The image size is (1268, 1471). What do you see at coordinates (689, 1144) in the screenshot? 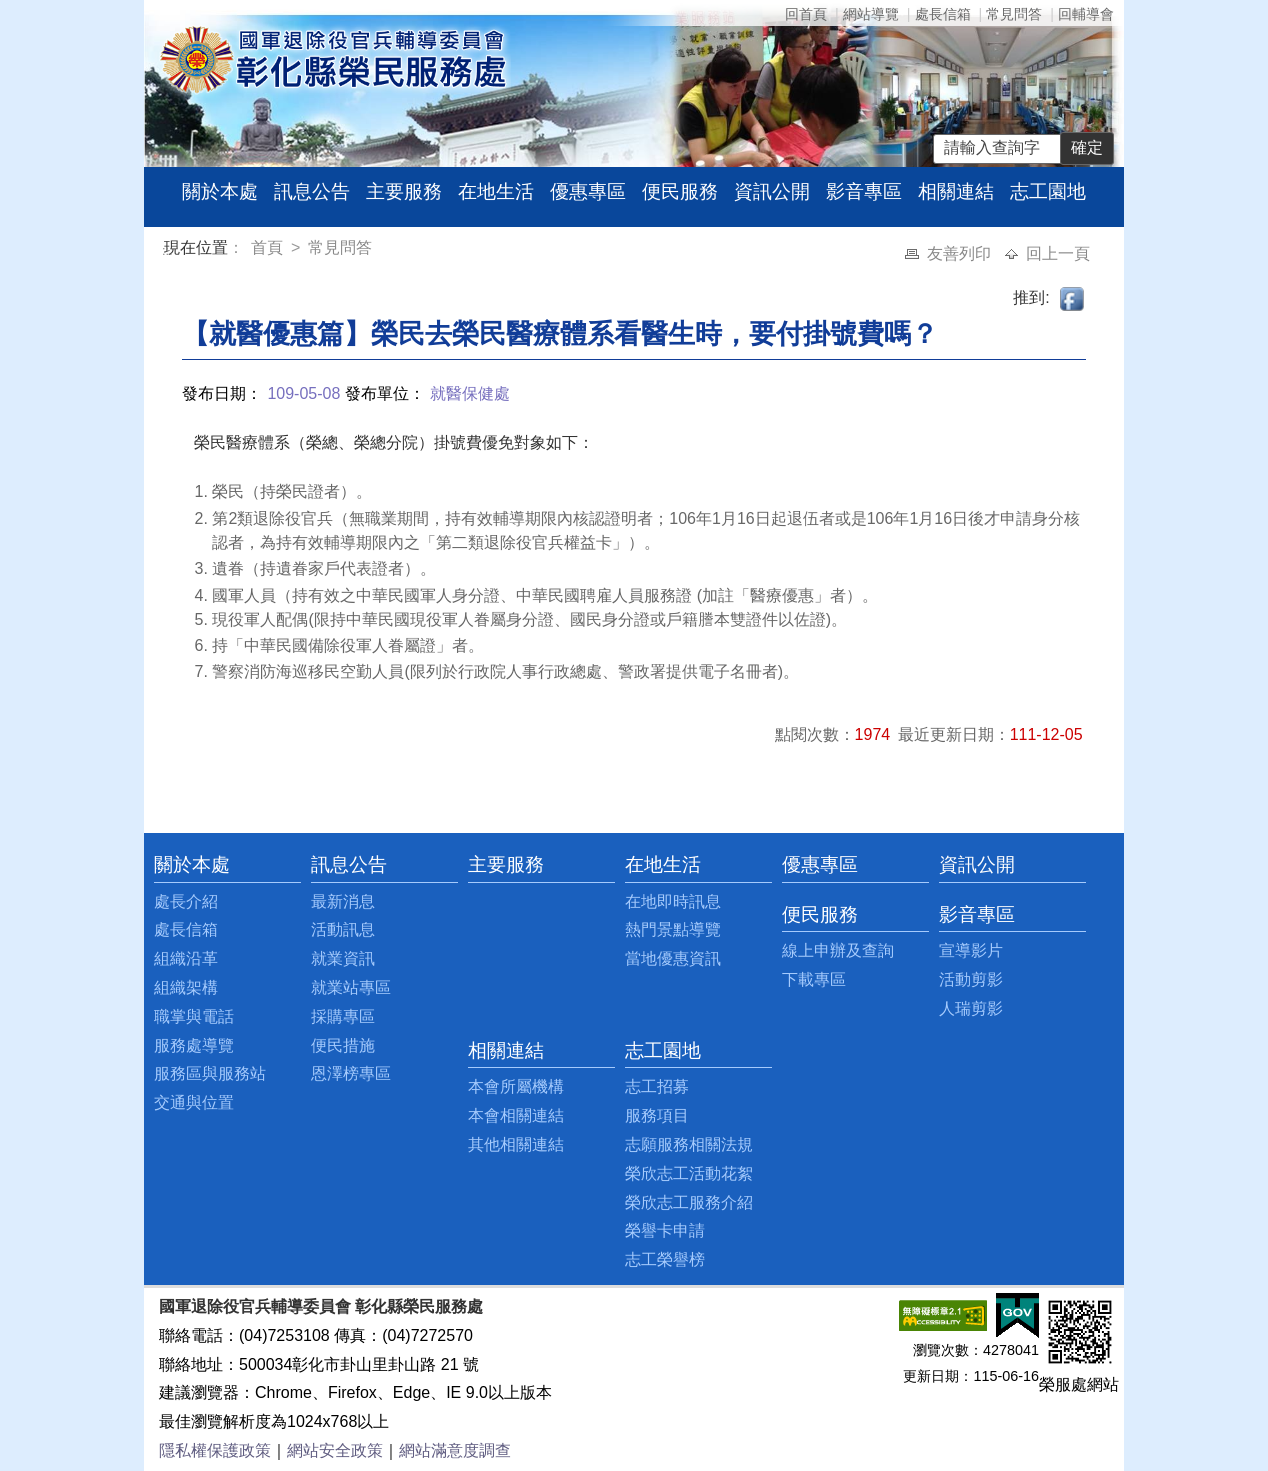
I see `志願服務相關法規` at bounding box center [689, 1144].